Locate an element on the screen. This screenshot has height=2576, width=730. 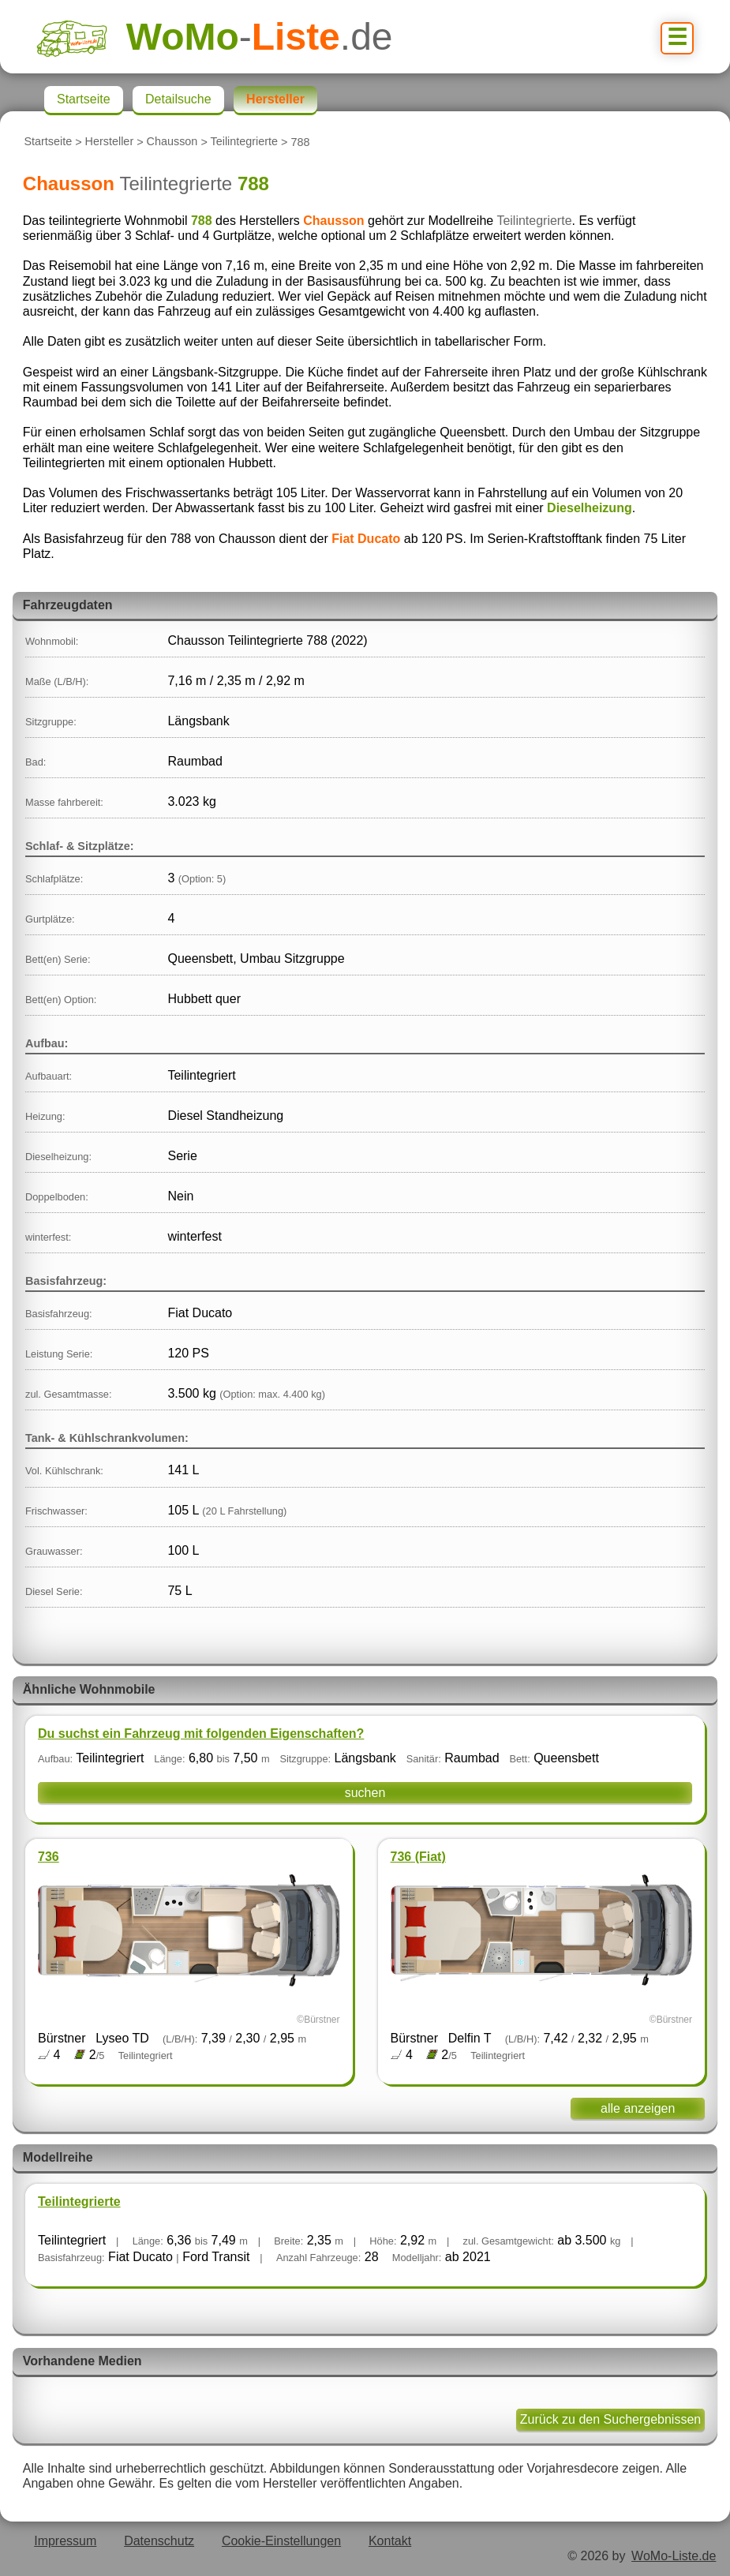
Chausson is located at coordinates (172, 142).